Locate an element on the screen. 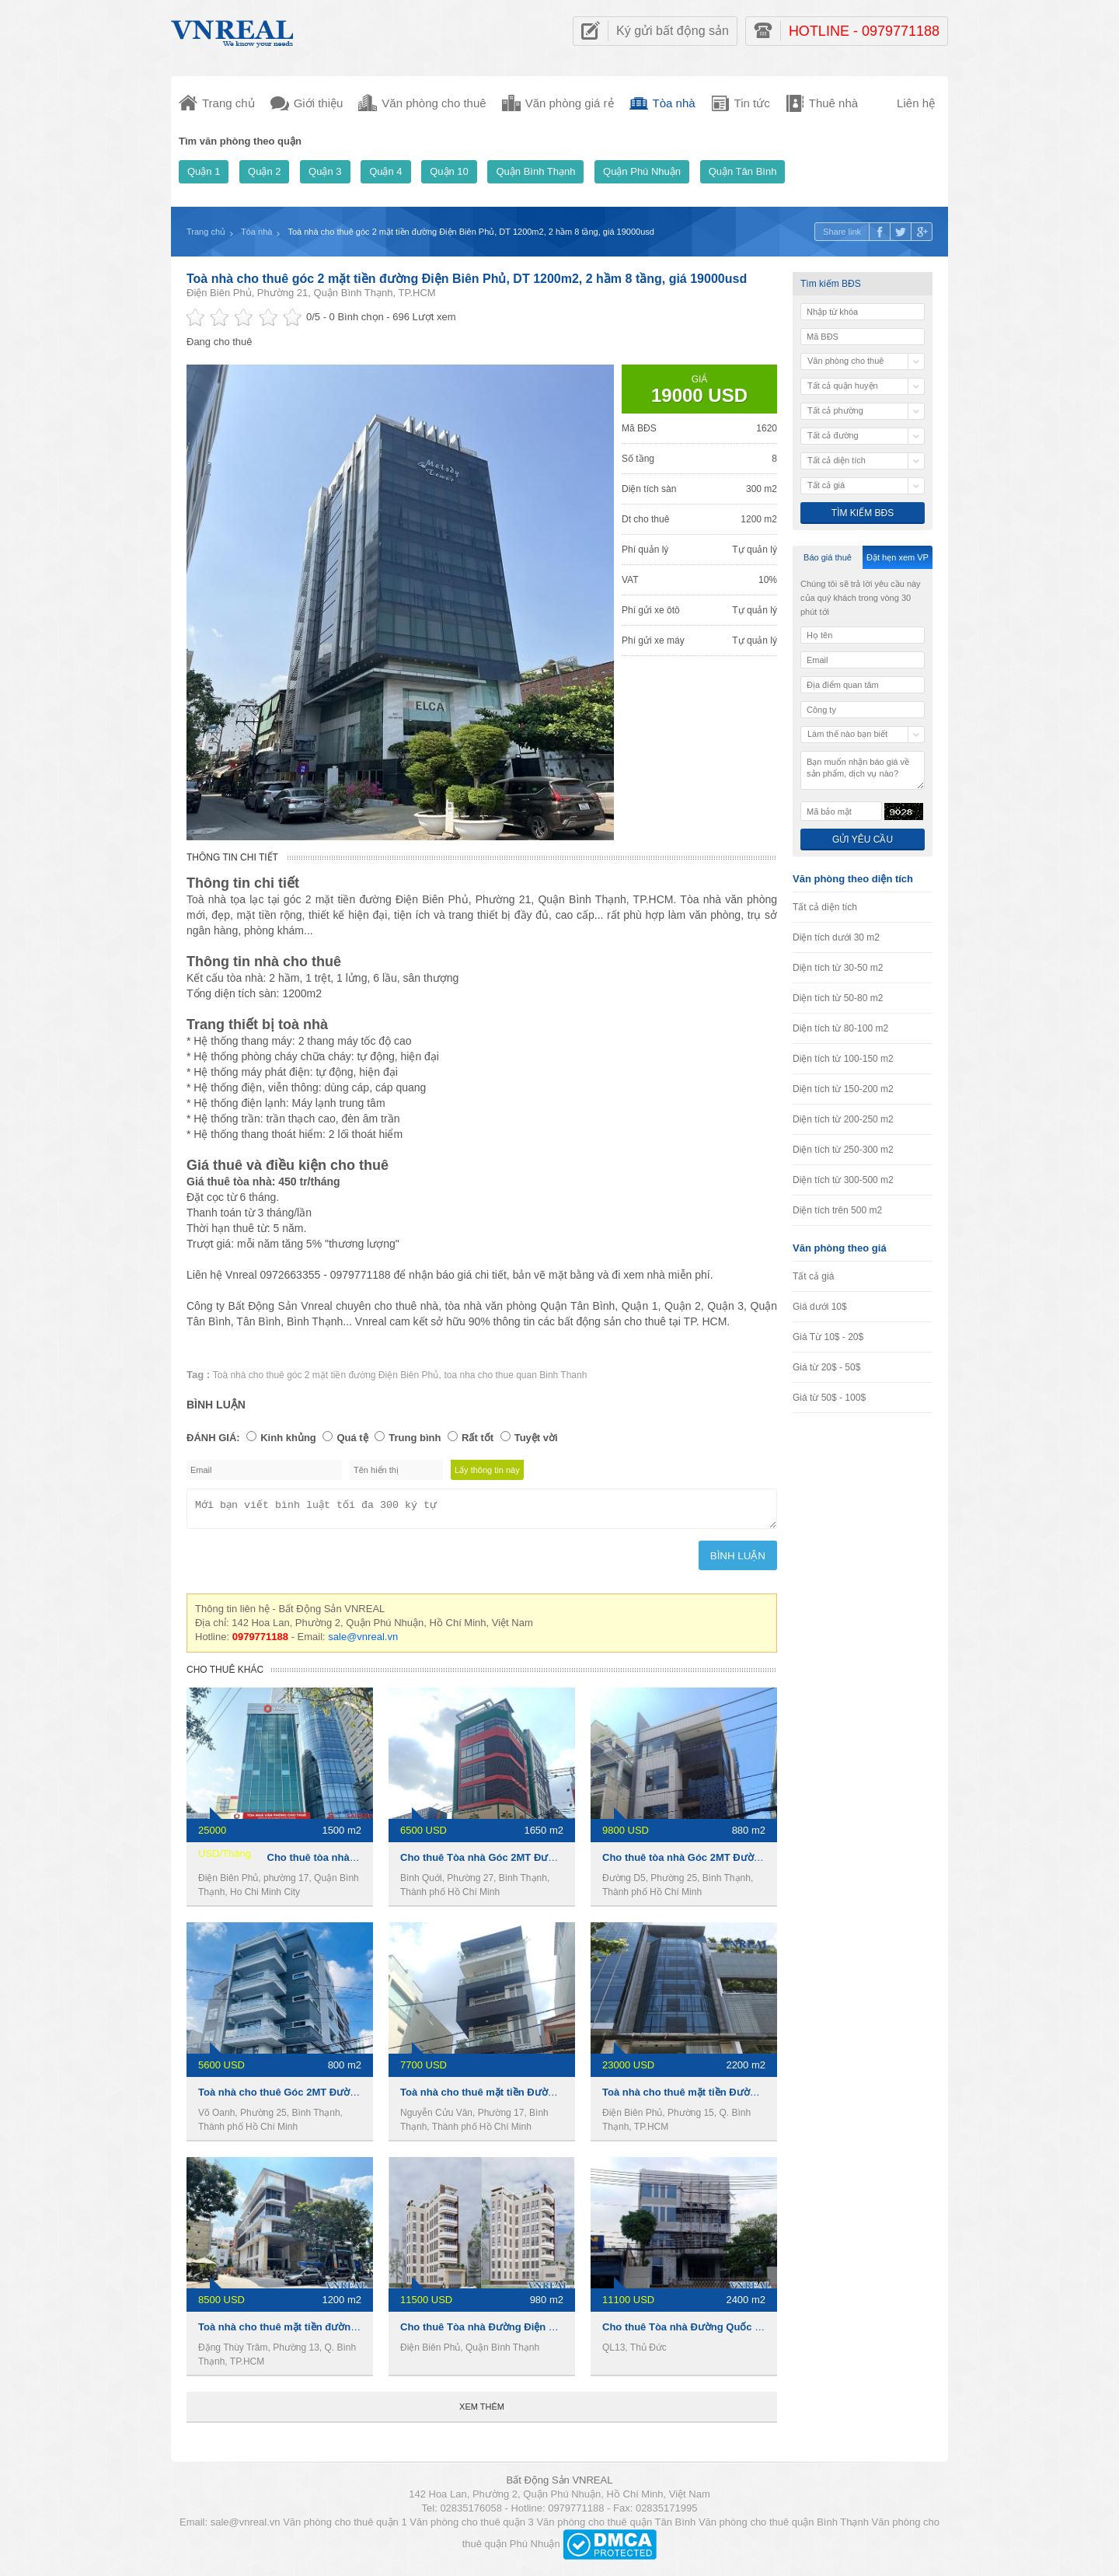 The width and height of the screenshot is (1119, 2576). Tuyệt vời is located at coordinates (536, 1437).